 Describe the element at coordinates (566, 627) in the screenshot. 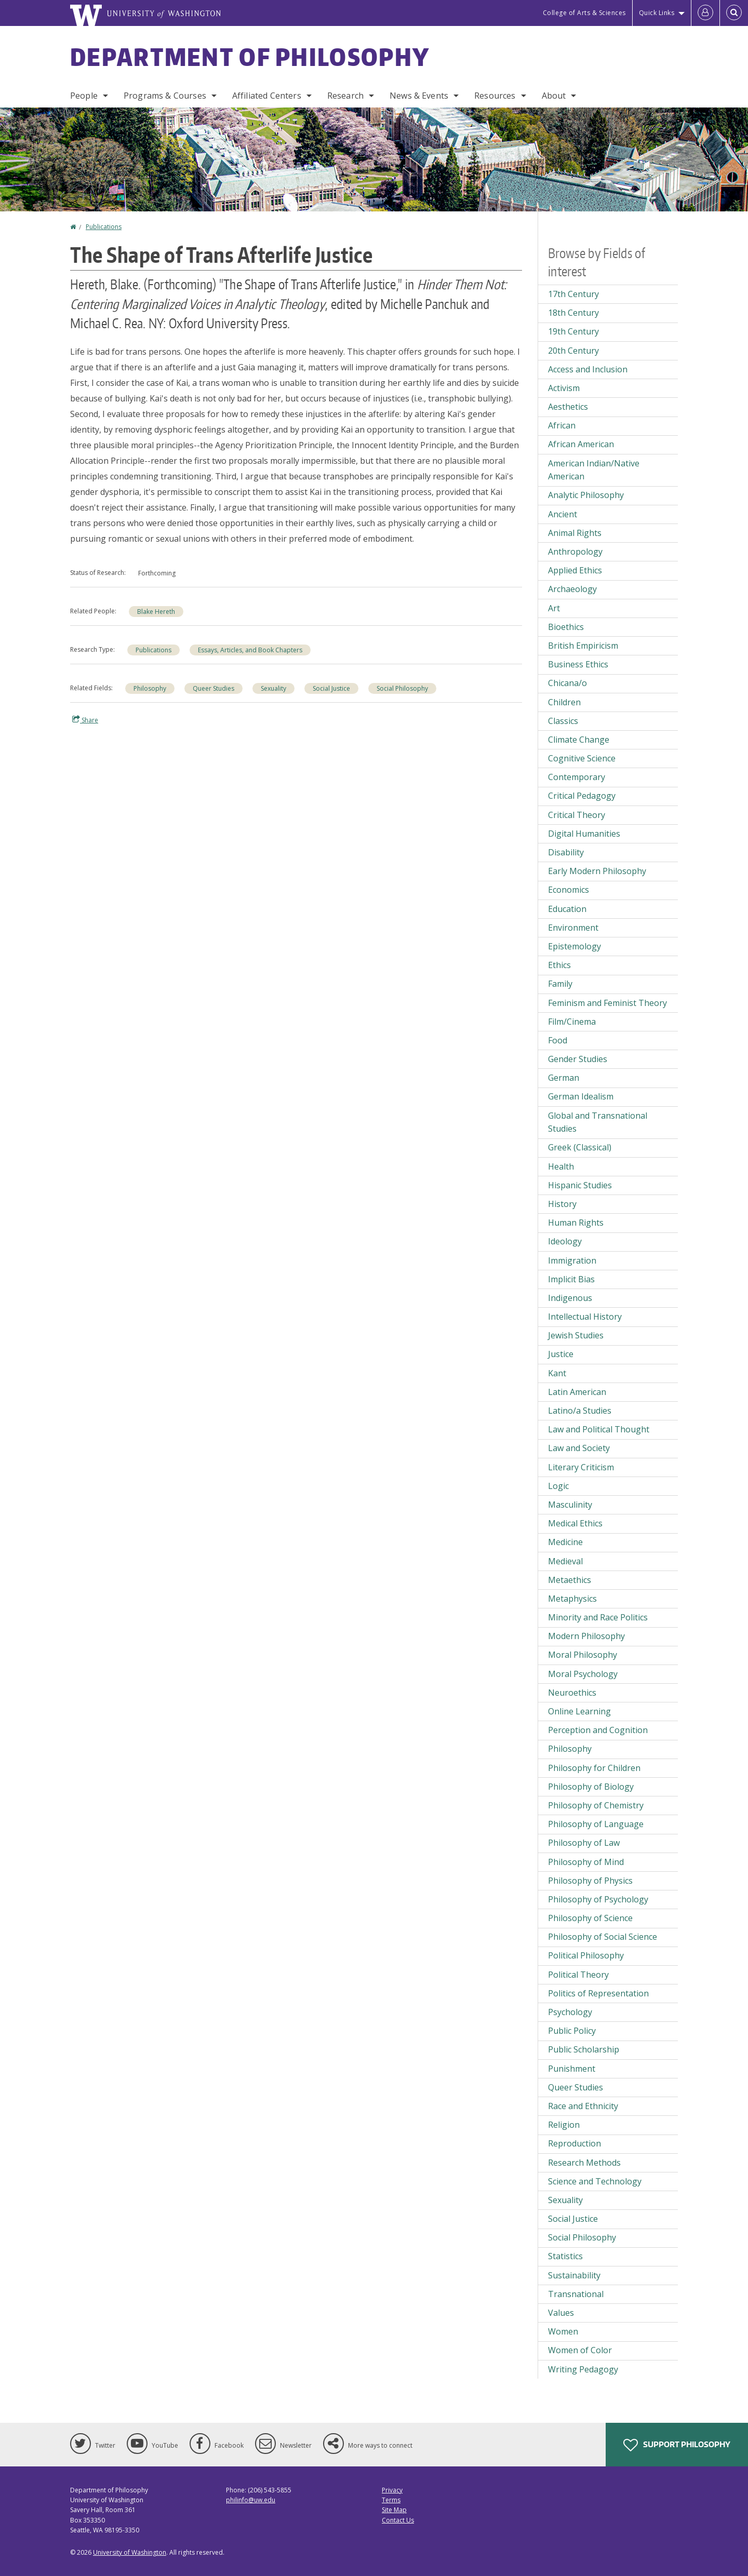

I see `Bioethics` at that location.